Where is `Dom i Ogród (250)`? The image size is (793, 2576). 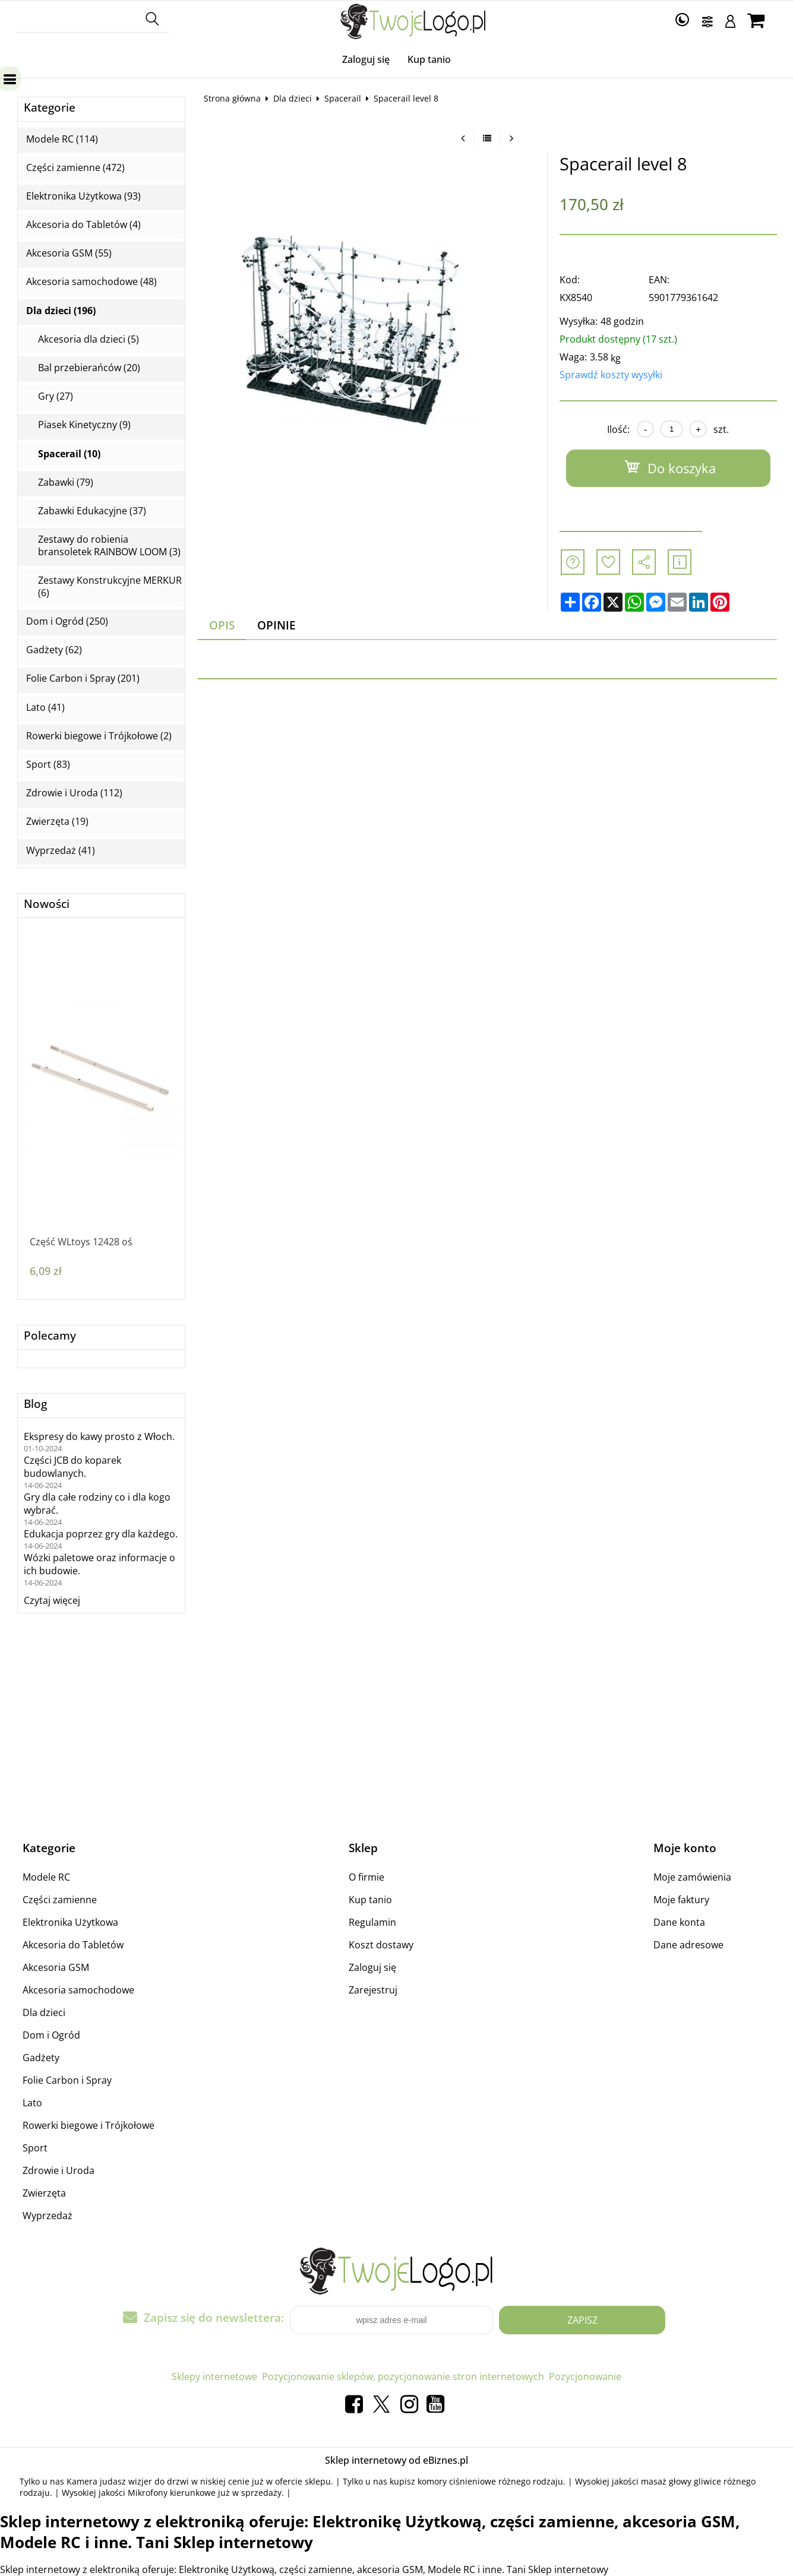
Dom i Ogród (250) is located at coordinates (67, 621).